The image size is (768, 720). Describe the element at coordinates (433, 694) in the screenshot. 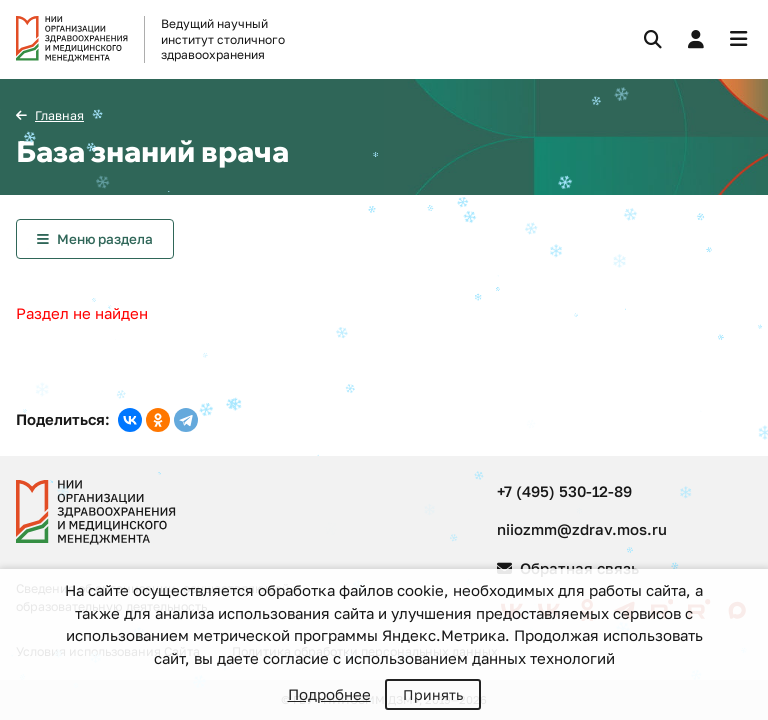

I see `Принять` at that location.